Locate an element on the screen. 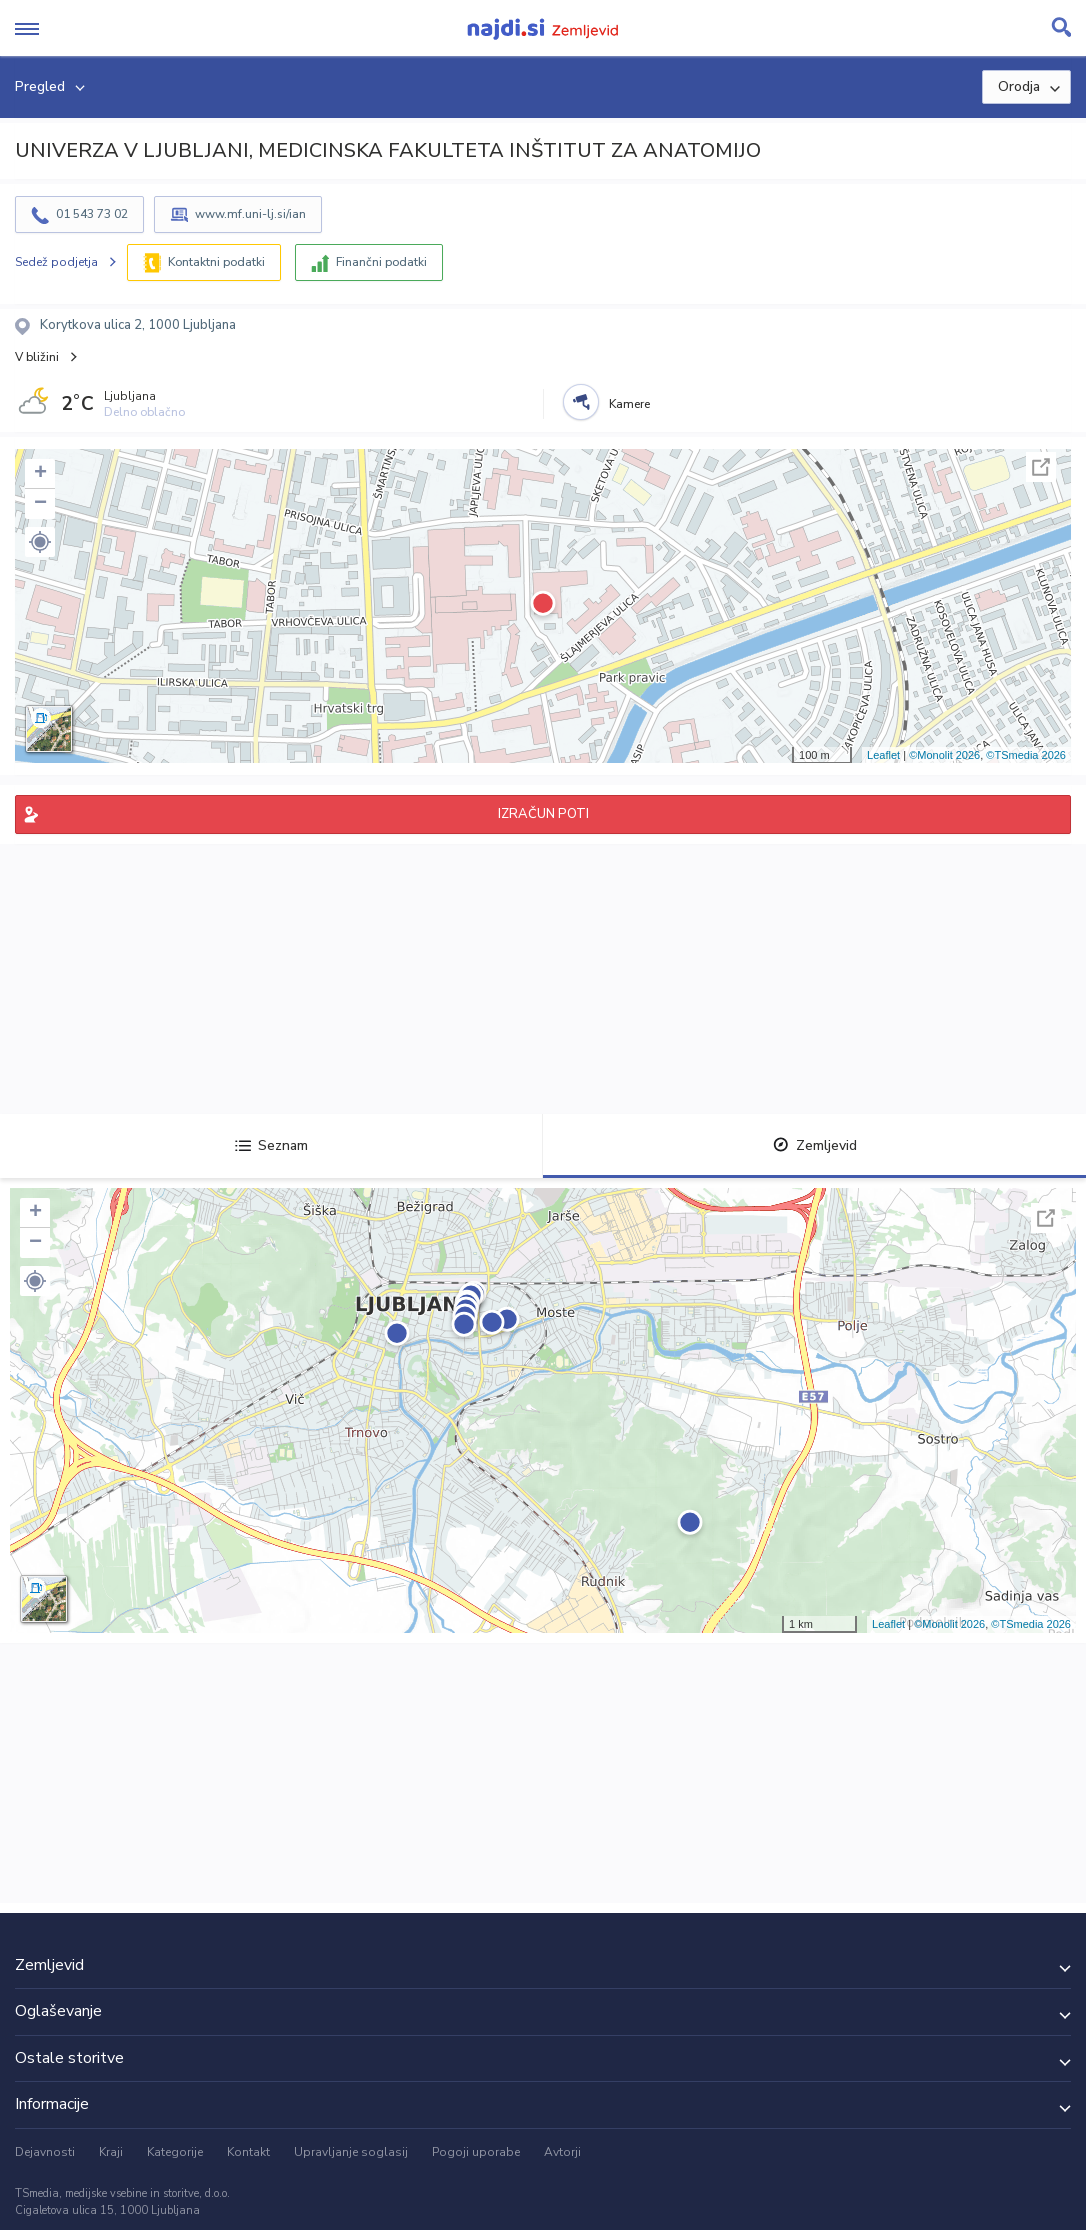 The width and height of the screenshot is (1086, 2230). ©Monolit 2026 is located at coordinates (944, 755).